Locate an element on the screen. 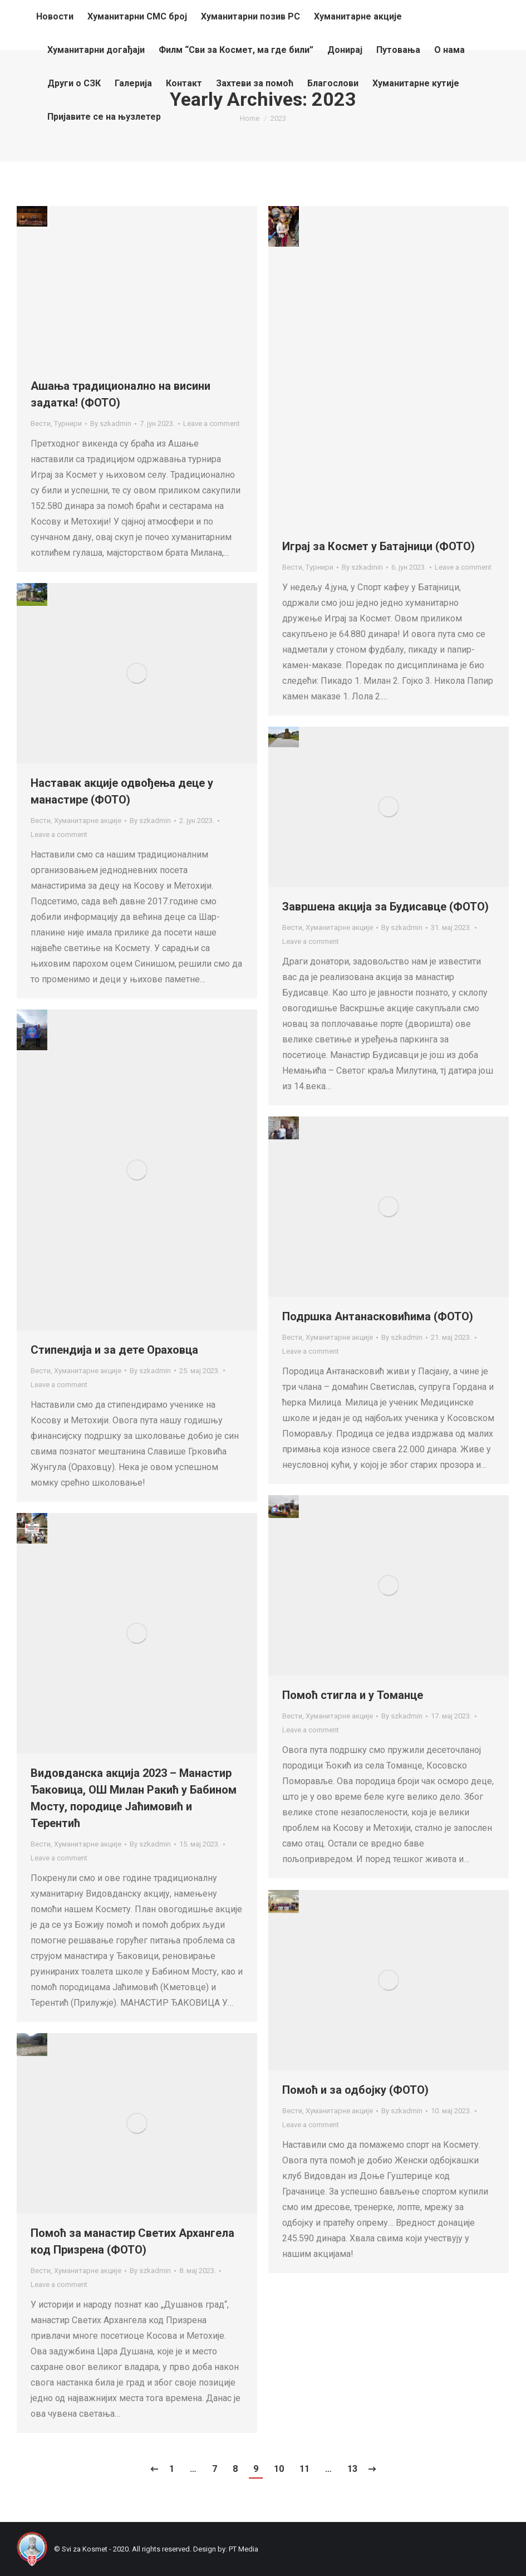 This screenshot has height=2576, width=526. Играј за Космет у Батајници (ФОТО) is located at coordinates (378, 546).